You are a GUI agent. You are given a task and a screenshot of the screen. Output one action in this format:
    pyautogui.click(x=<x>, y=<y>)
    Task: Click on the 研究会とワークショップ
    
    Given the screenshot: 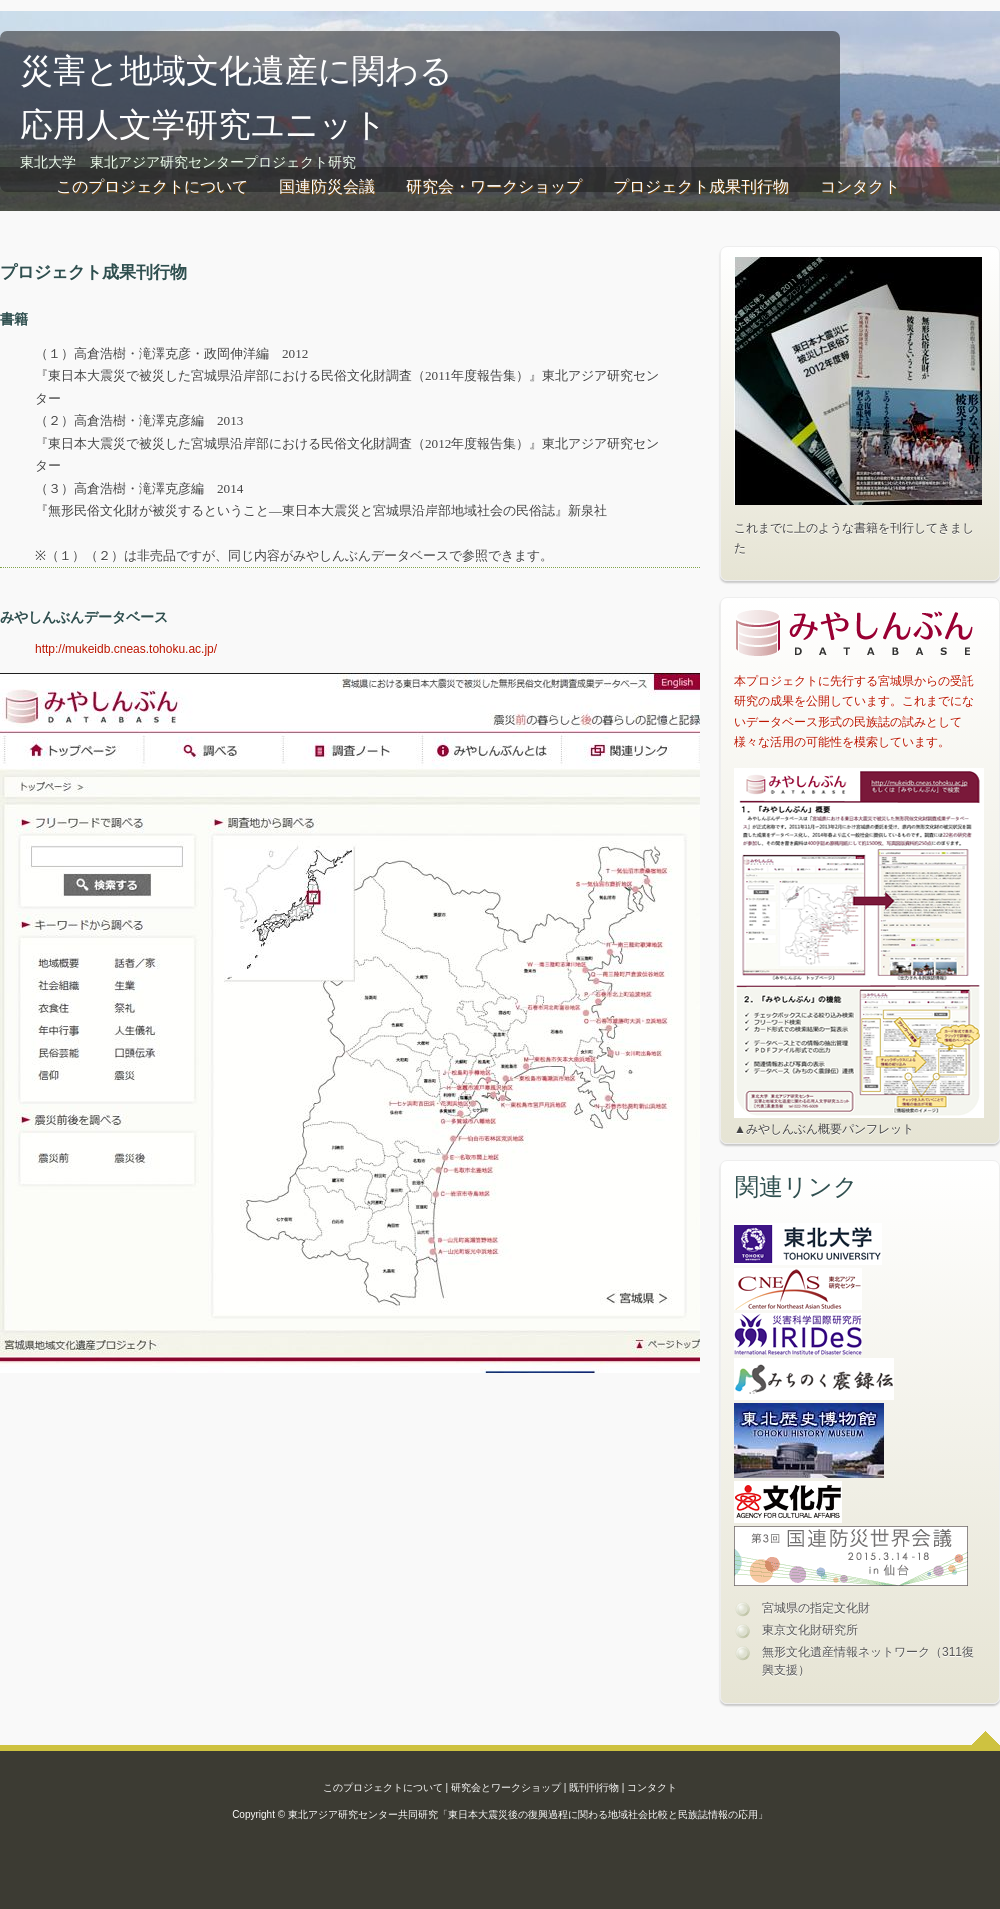 What is the action you would take?
    pyautogui.click(x=506, y=1787)
    